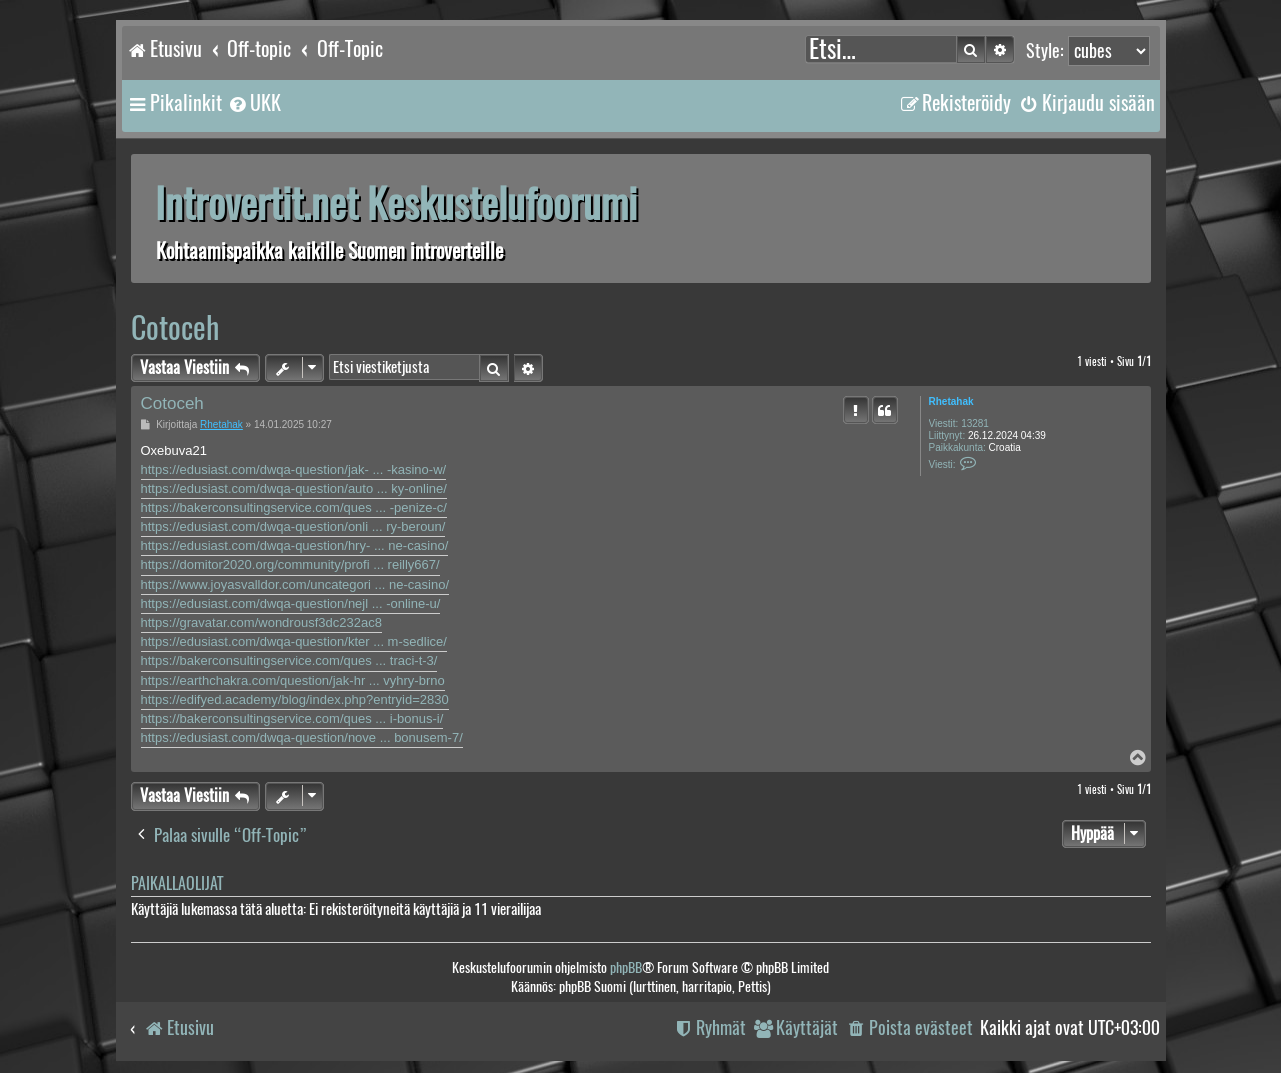  What do you see at coordinates (951, 401) in the screenshot?
I see `Rhetahak` at bounding box center [951, 401].